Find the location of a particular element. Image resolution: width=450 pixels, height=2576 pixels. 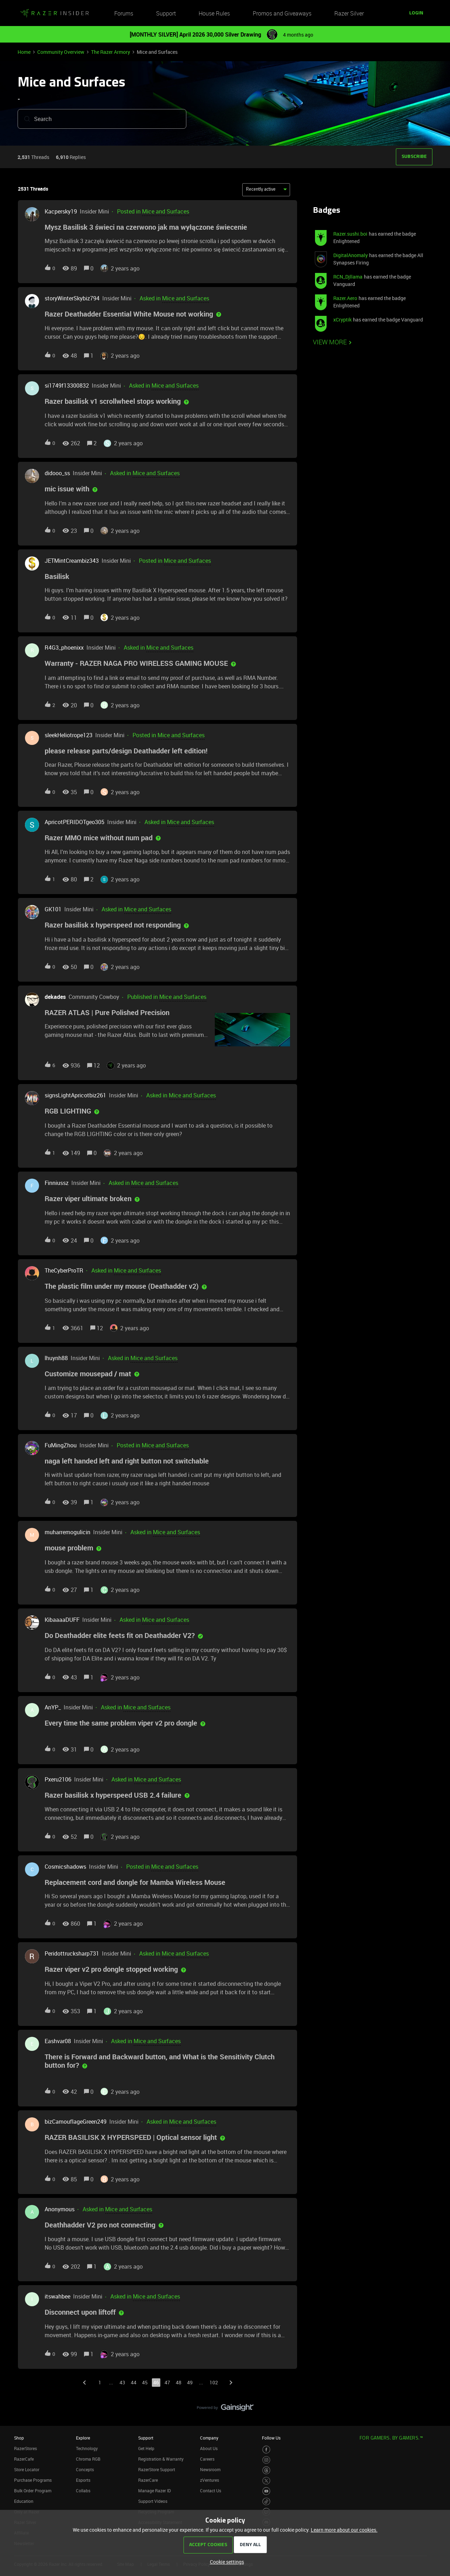

Careers is located at coordinates (207, 2459).